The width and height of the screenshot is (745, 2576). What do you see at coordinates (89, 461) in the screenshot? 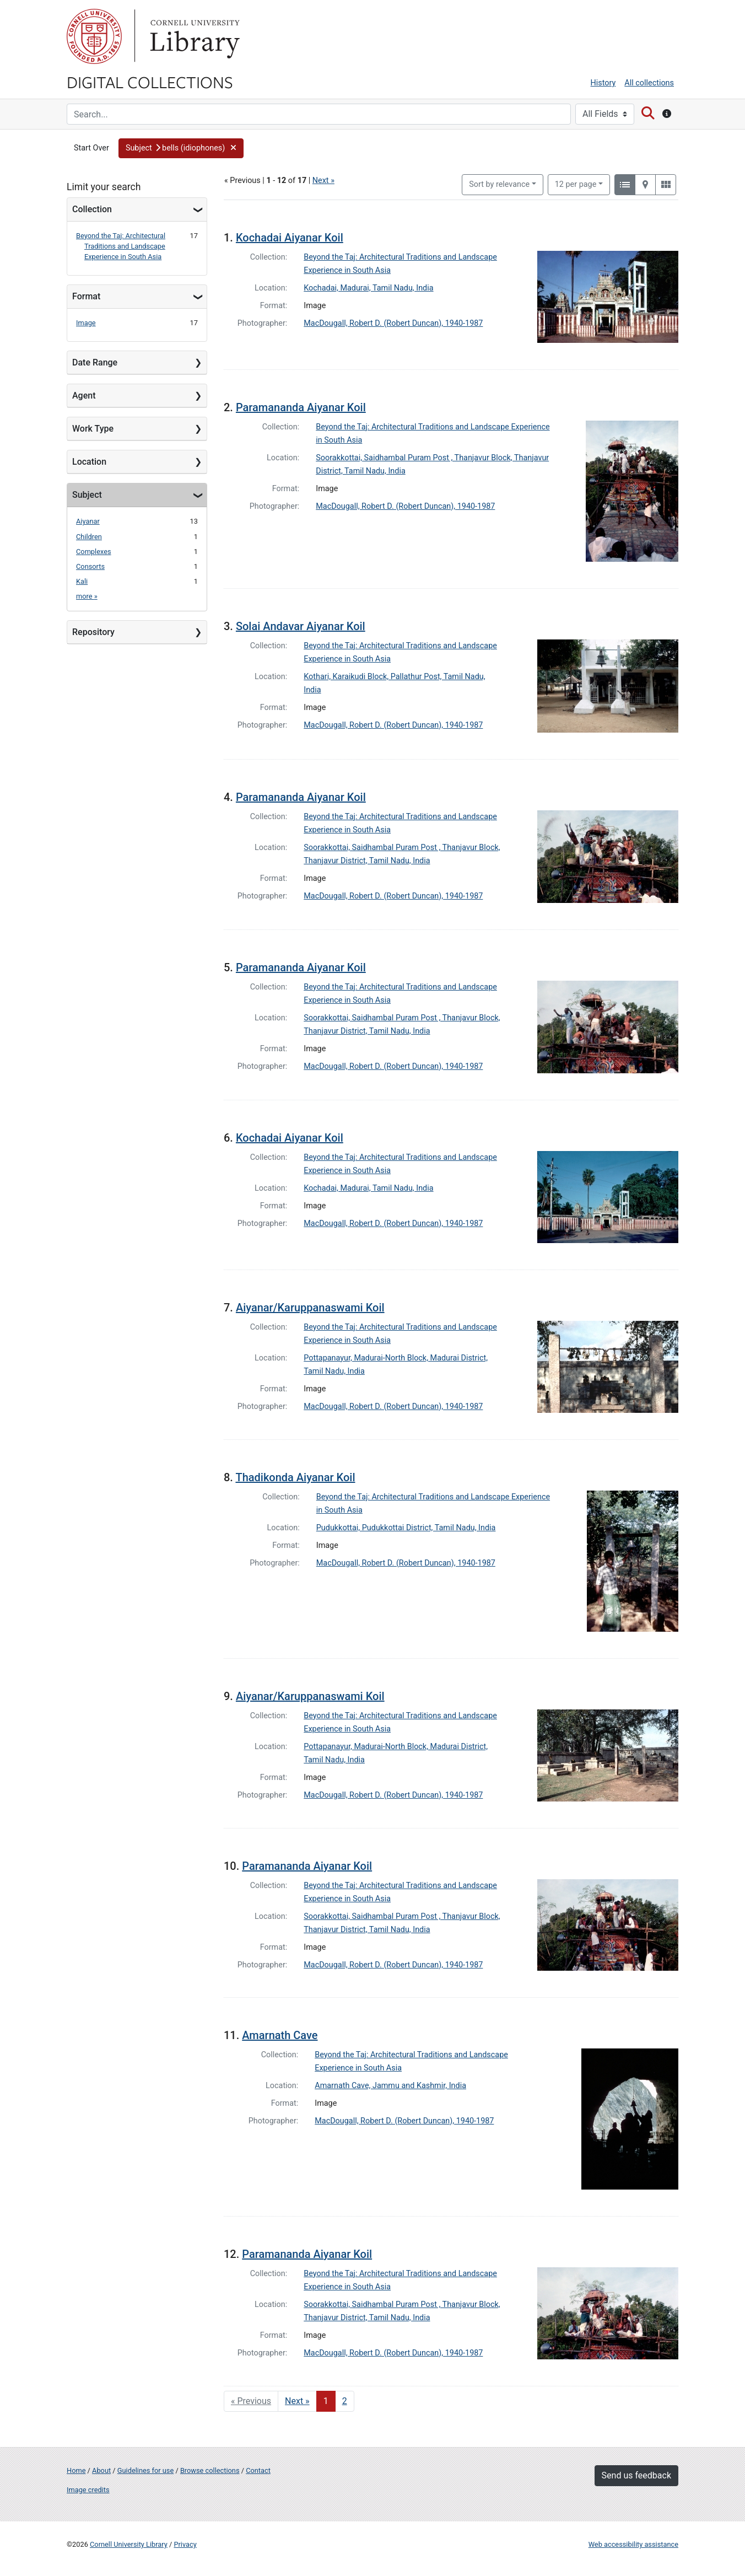
I see `Location` at bounding box center [89, 461].